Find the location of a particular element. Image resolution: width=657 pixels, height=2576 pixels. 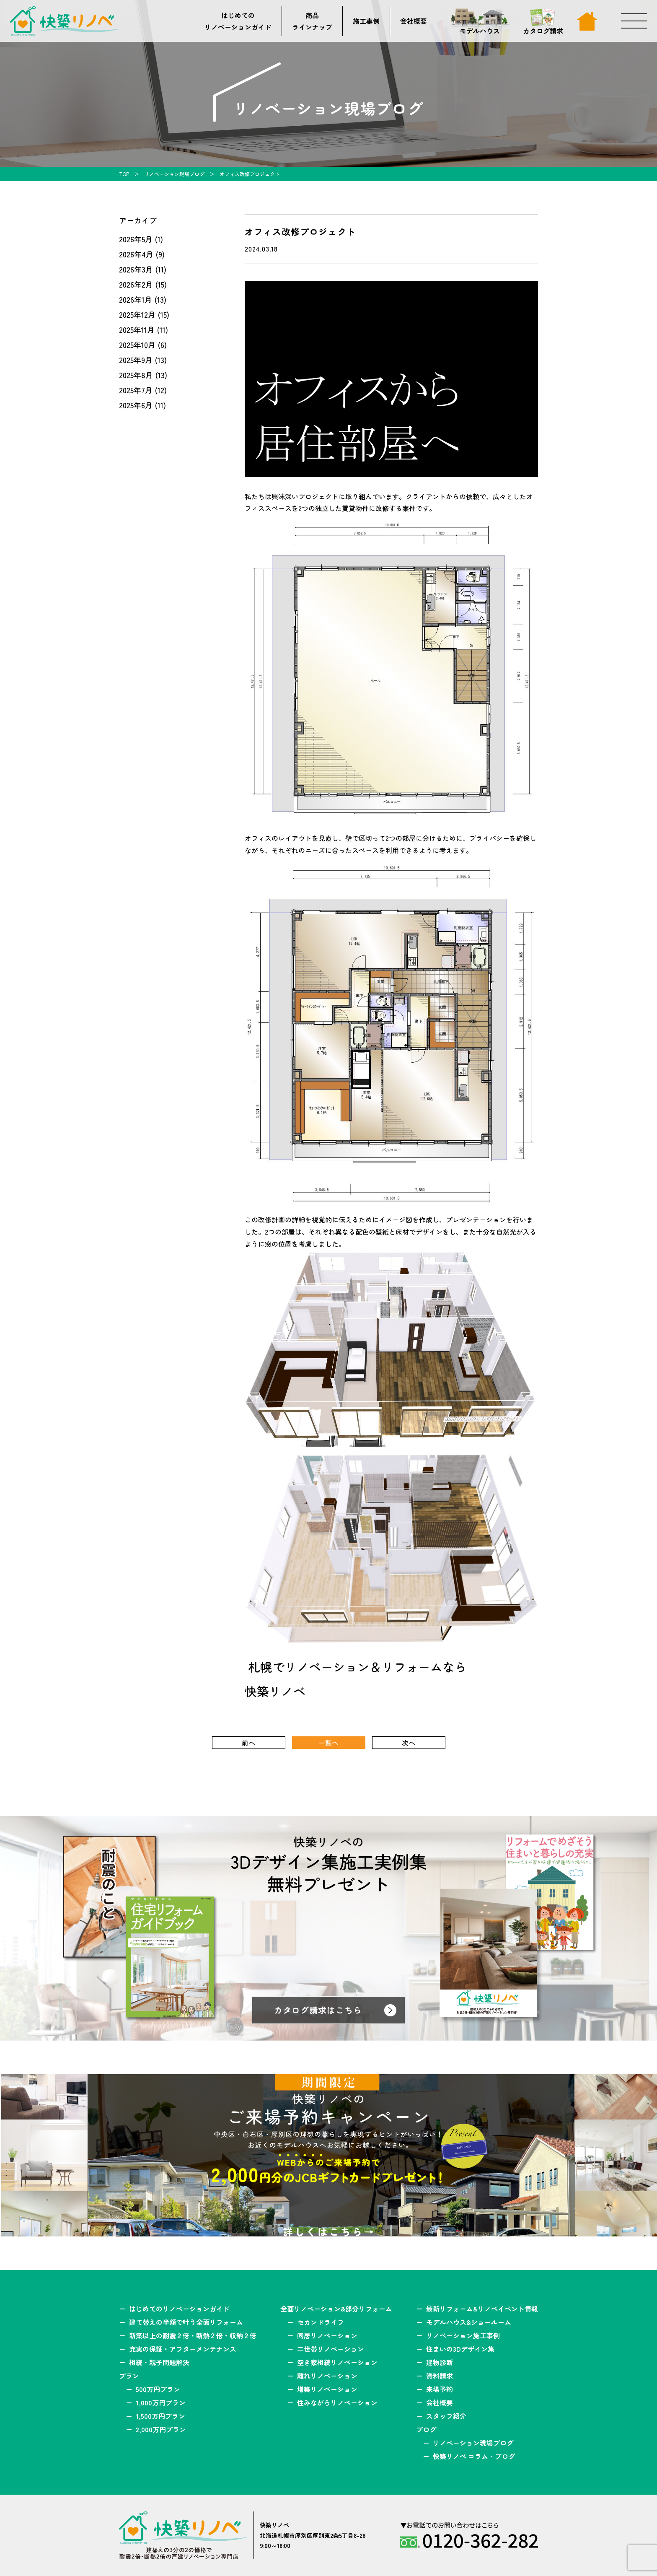

2025年11月 is located at coordinates (137, 329).